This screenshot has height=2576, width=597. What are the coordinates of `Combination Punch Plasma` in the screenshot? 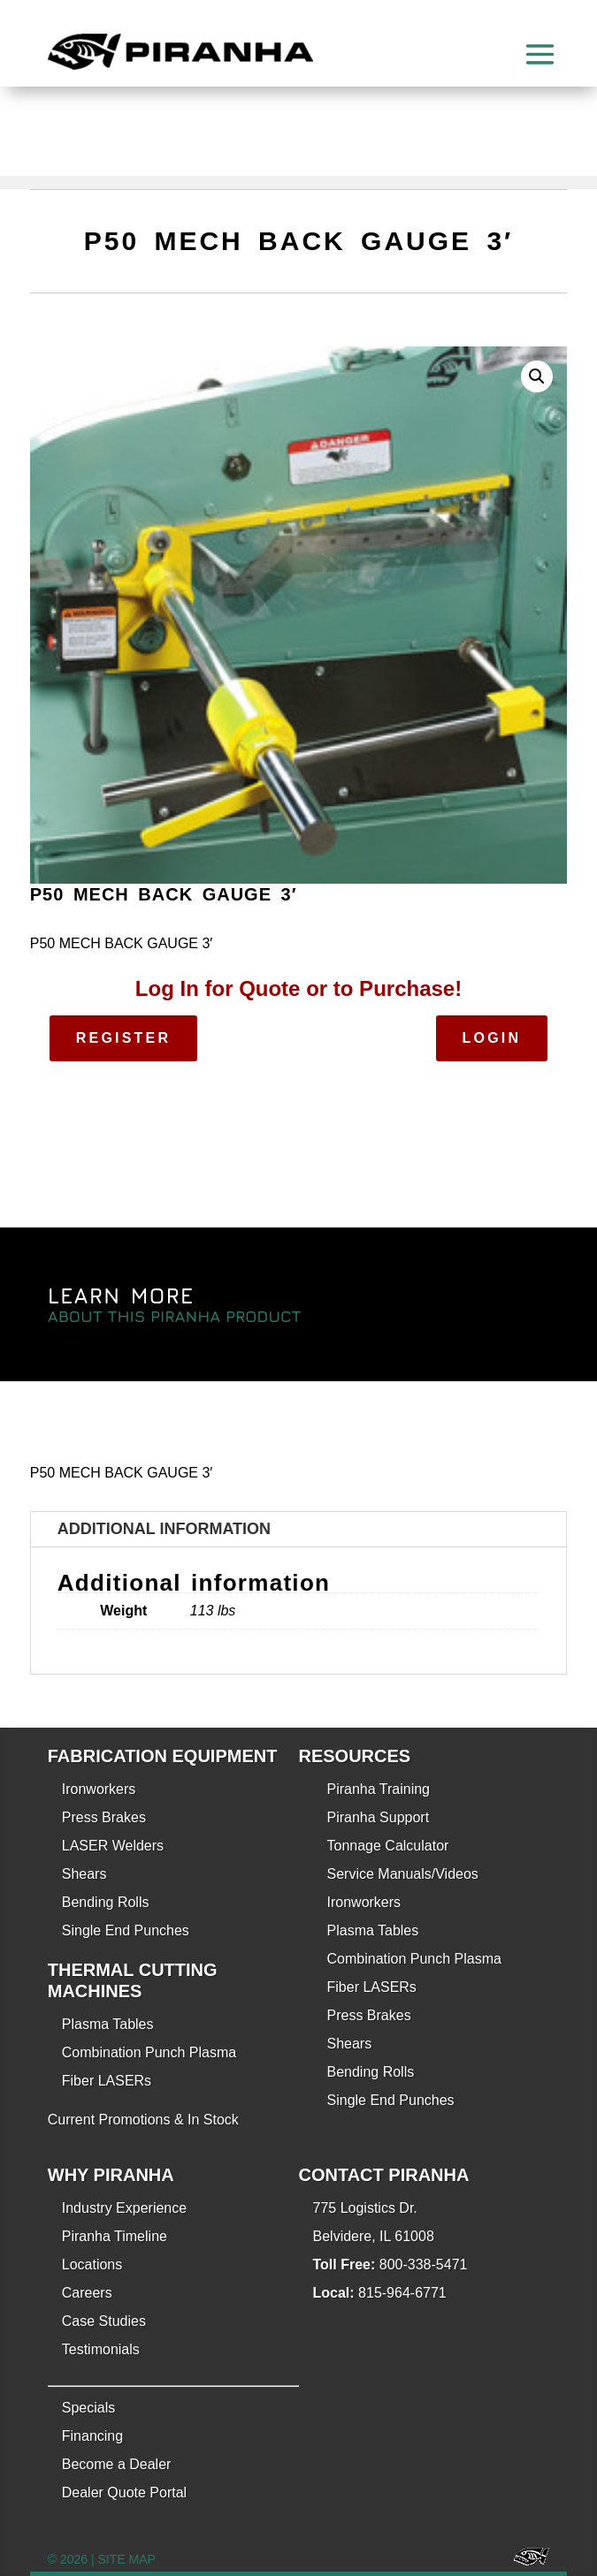 It's located at (149, 2052).